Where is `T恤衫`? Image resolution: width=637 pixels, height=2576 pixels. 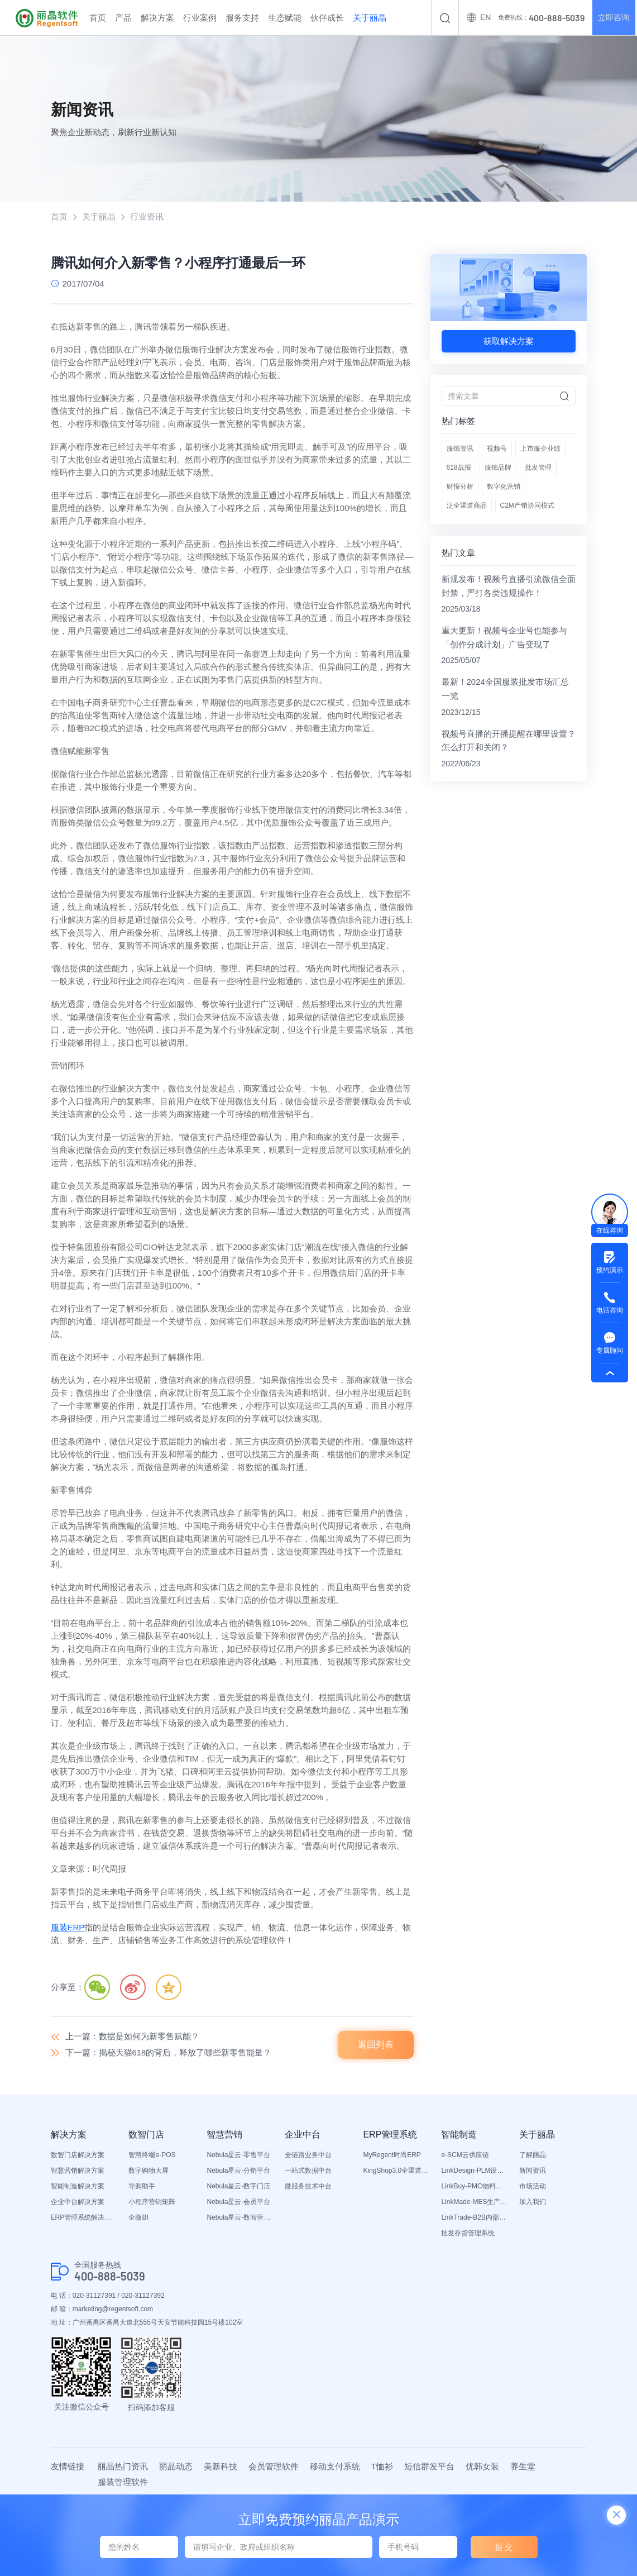 T恤衫 is located at coordinates (382, 2466).